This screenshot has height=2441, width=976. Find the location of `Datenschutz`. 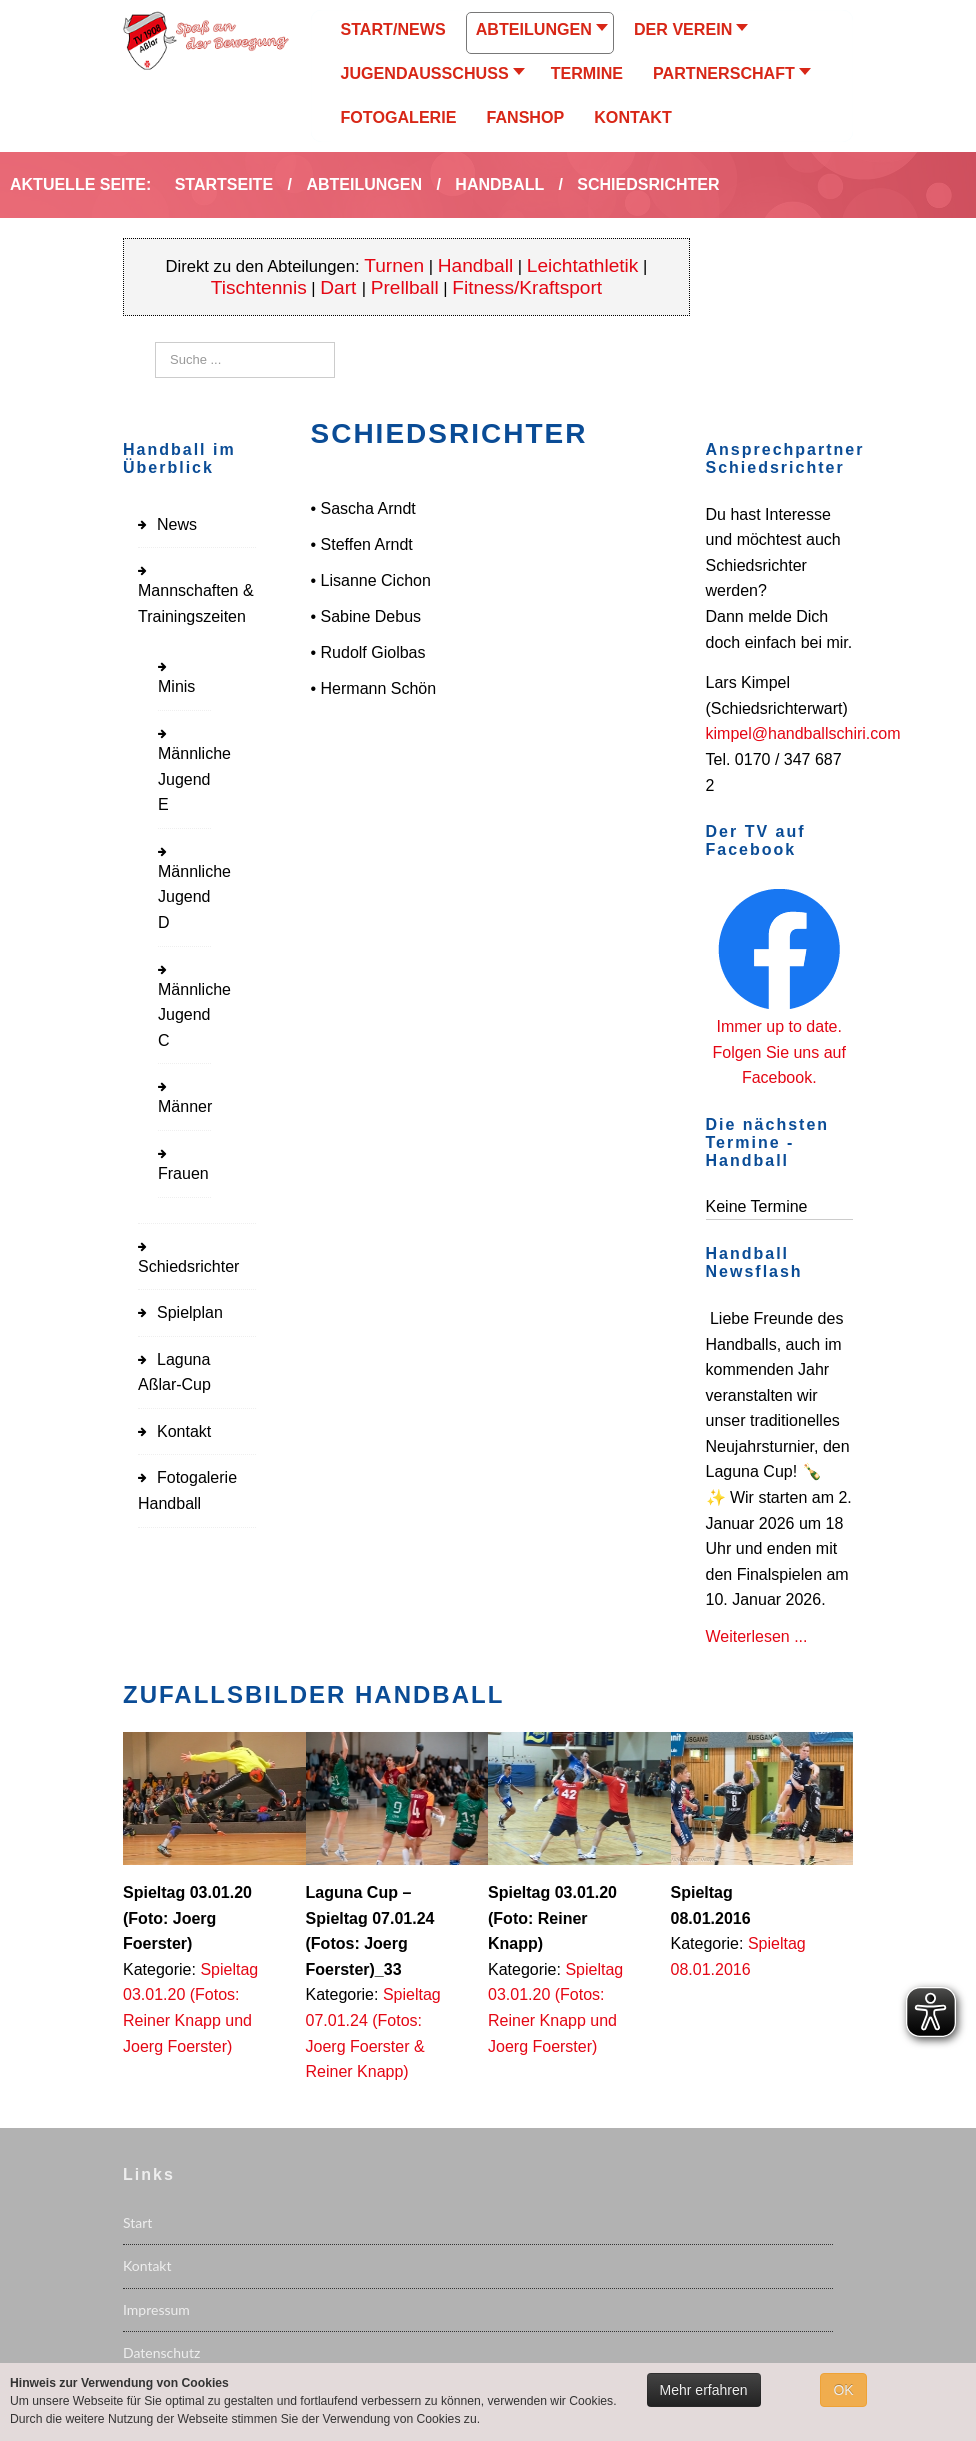

Datenschutz is located at coordinates (161, 2352).